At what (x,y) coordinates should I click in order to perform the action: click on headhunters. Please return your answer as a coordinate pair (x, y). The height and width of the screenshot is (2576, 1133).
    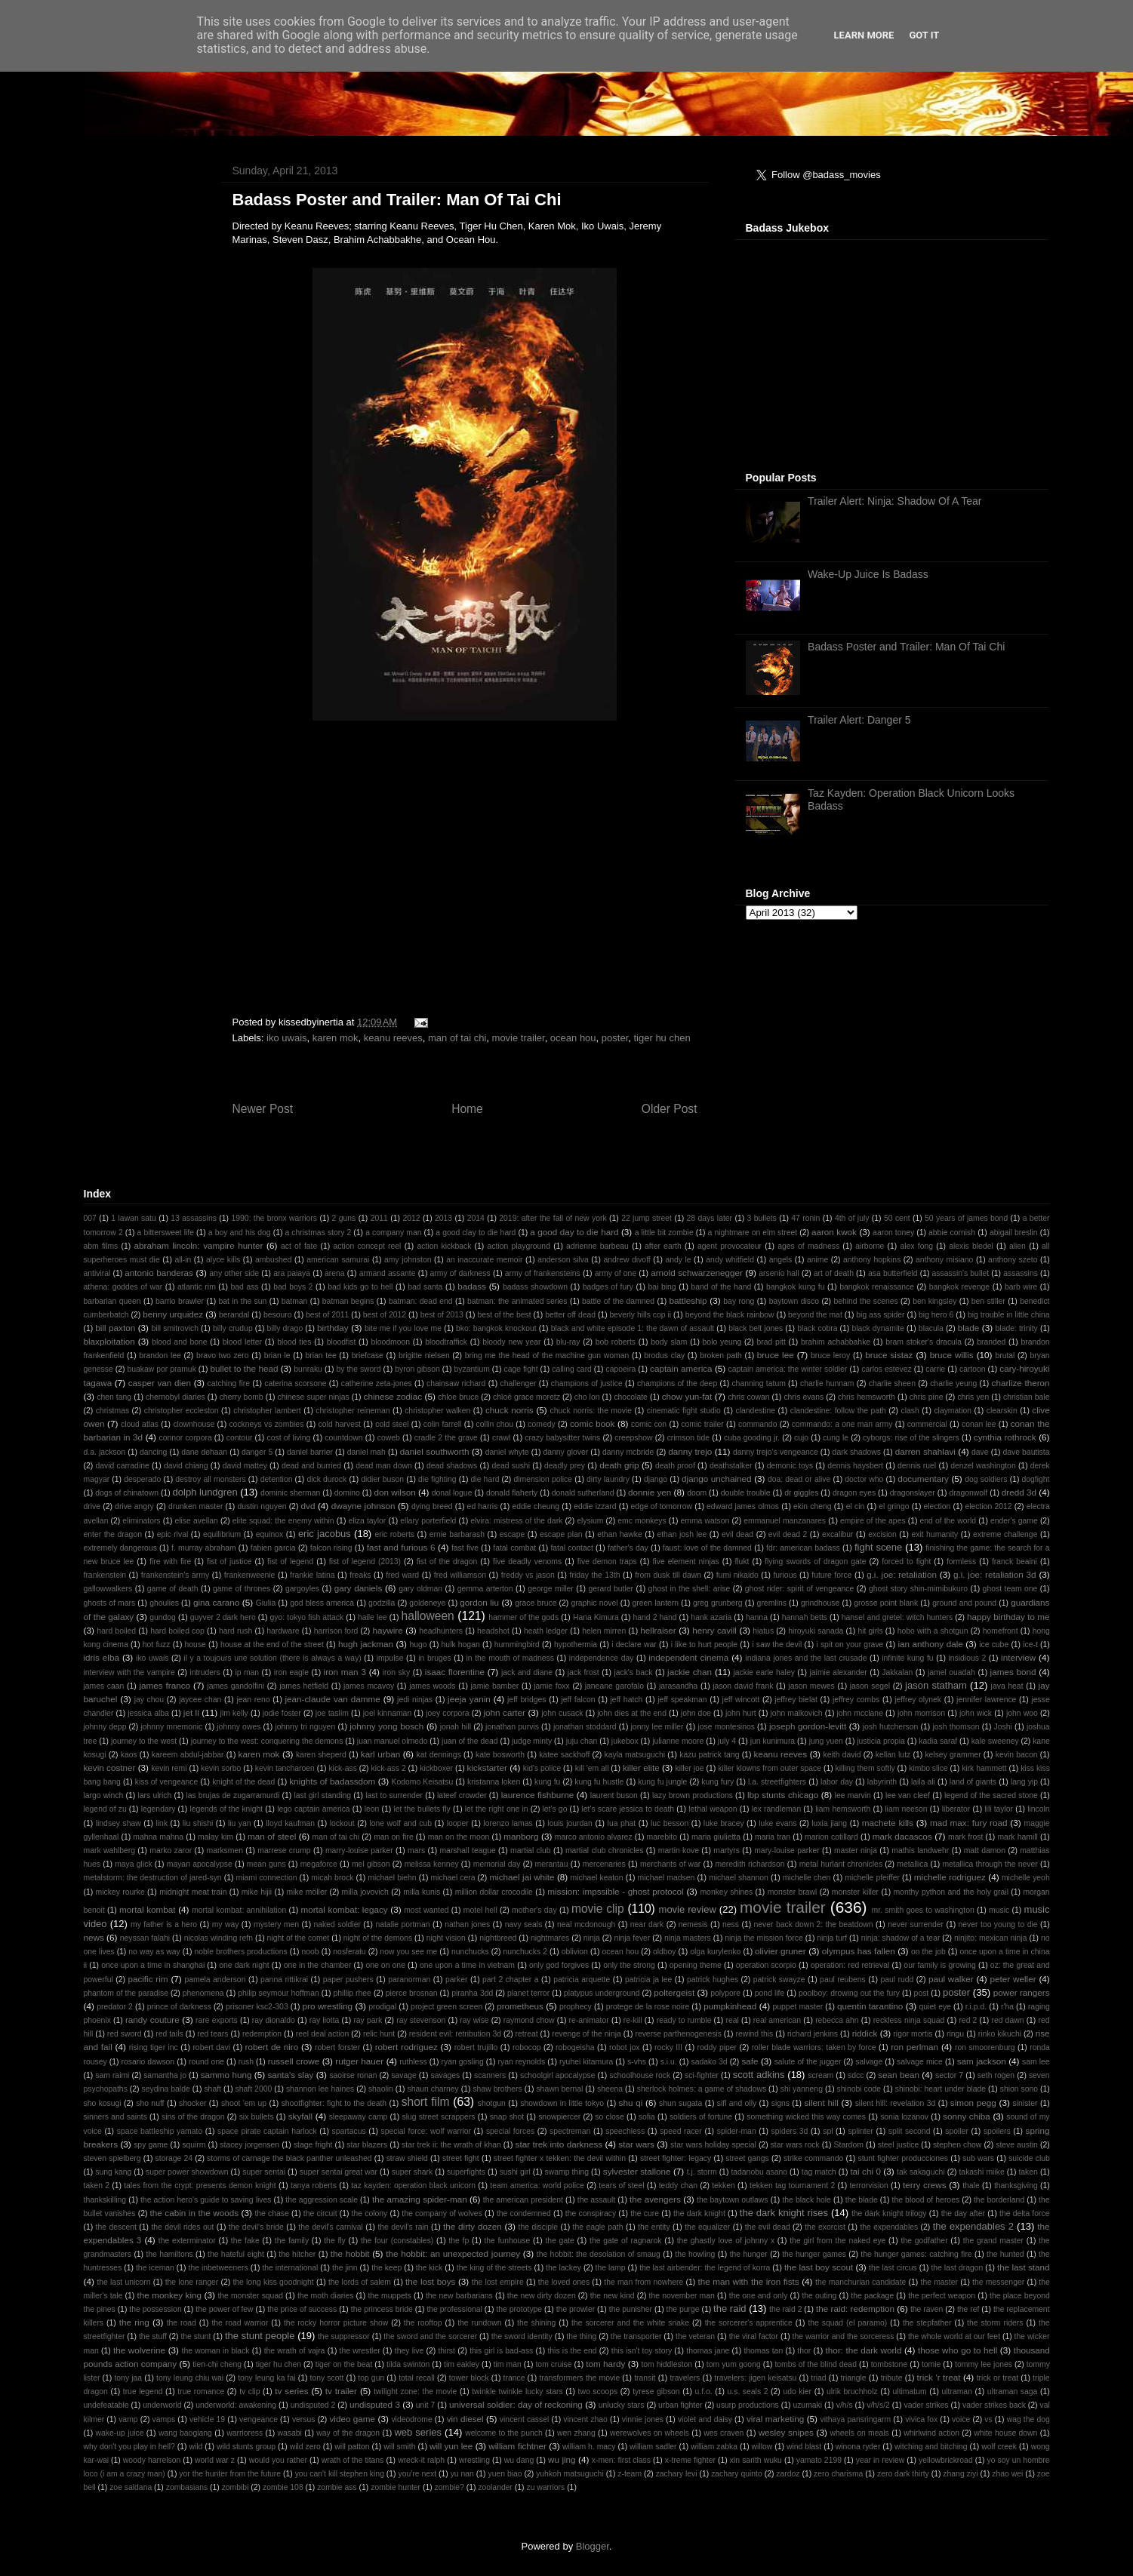
    Looking at the image, I should click on (441, 1631).